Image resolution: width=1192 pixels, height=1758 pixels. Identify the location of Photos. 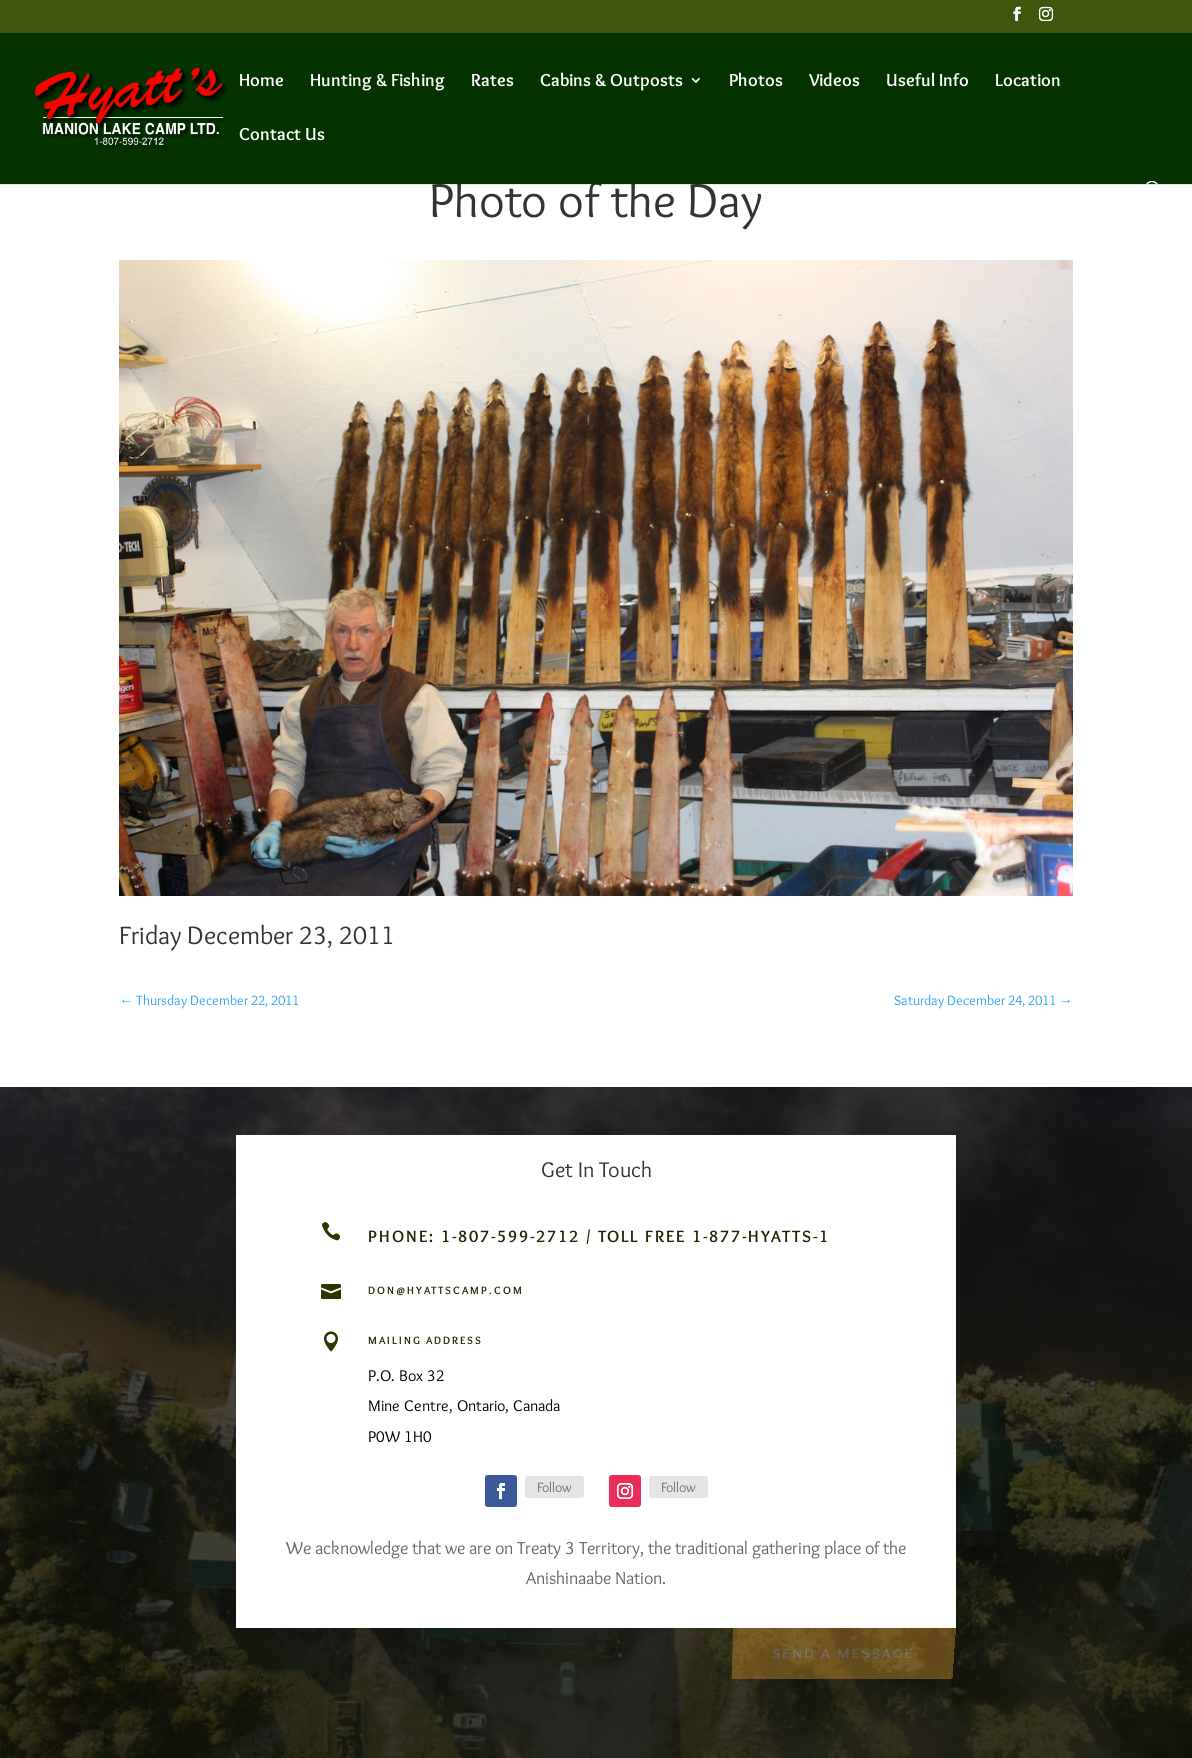
(756, 82).